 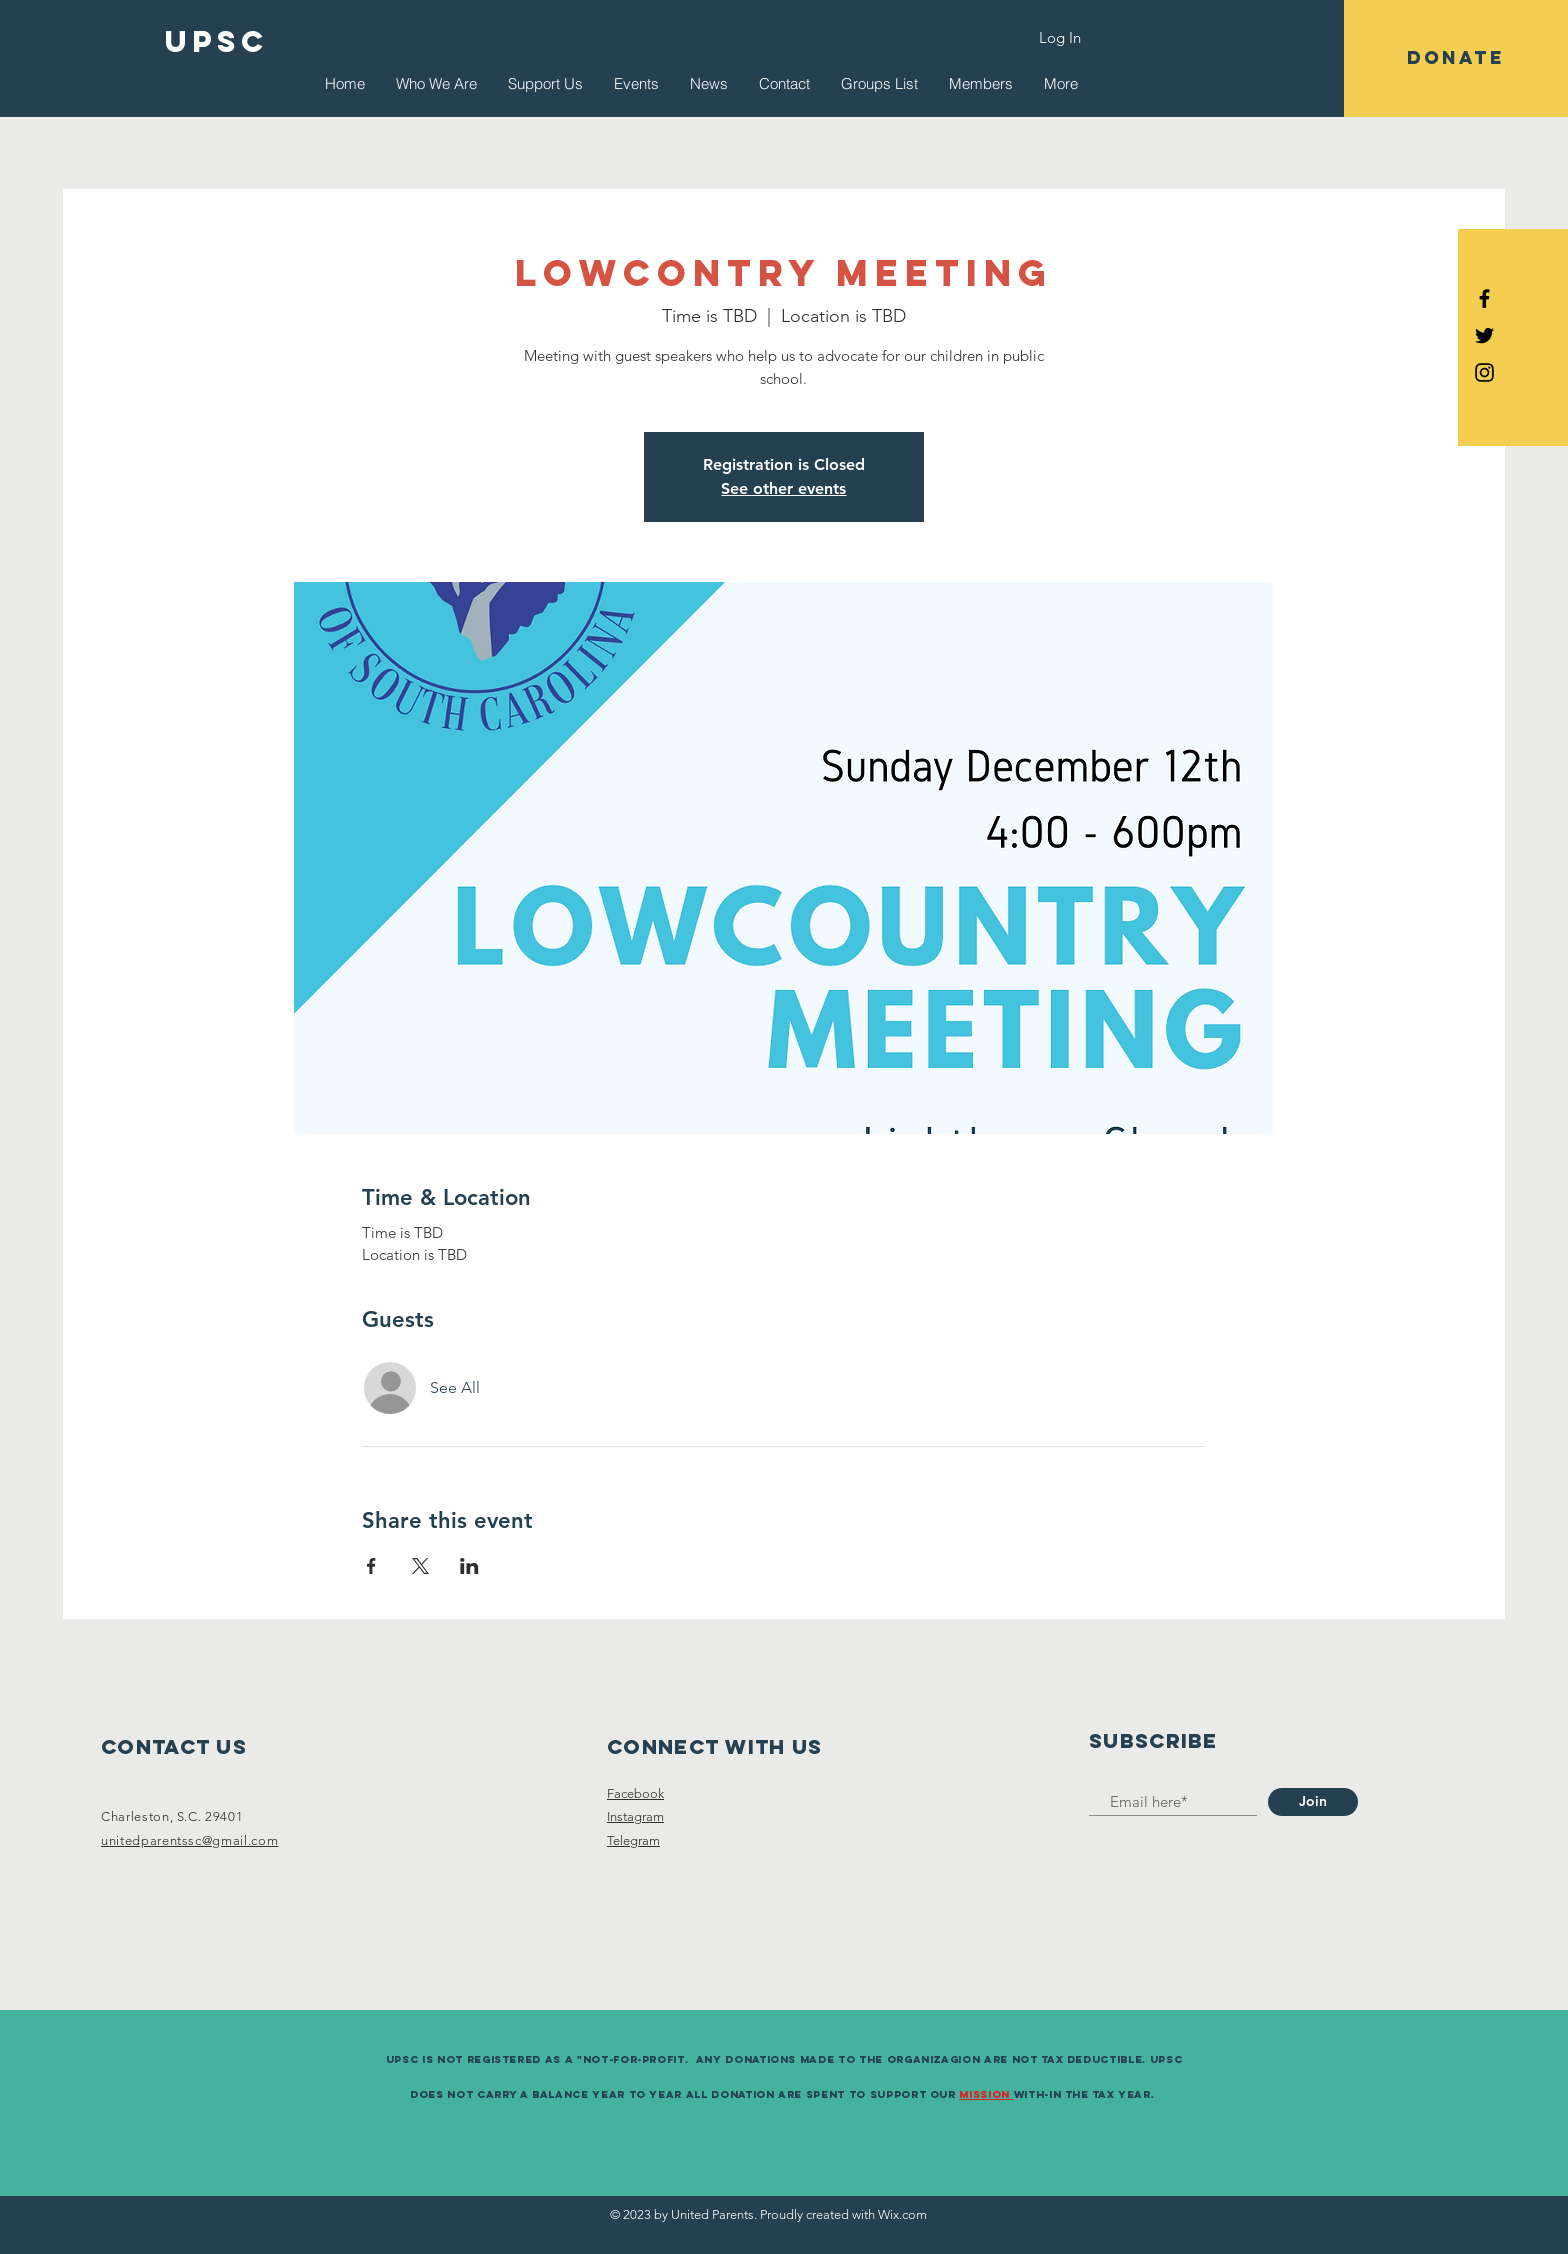 I want to click on [Black Instagram Icon], so click(x=1484, y=372).